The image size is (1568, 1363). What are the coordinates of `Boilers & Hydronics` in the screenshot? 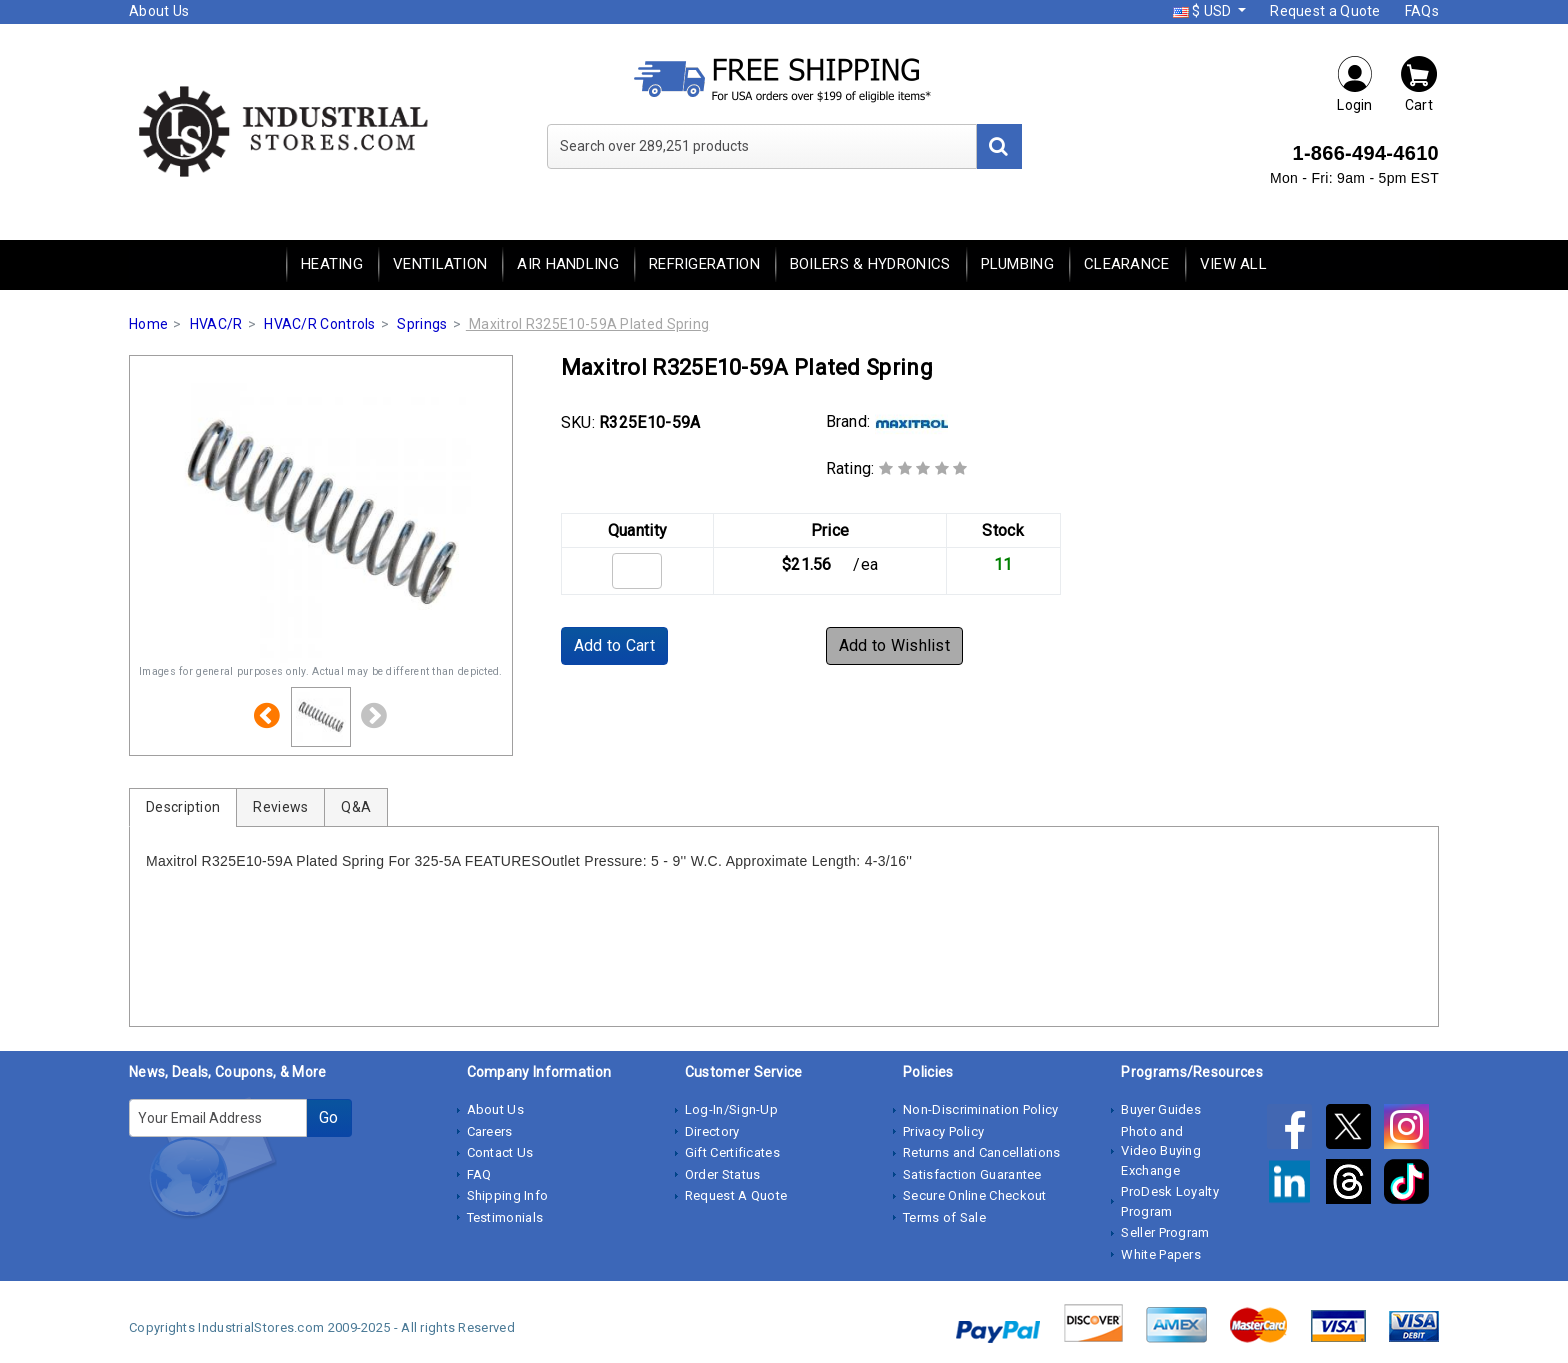 It's located at (870, 264).